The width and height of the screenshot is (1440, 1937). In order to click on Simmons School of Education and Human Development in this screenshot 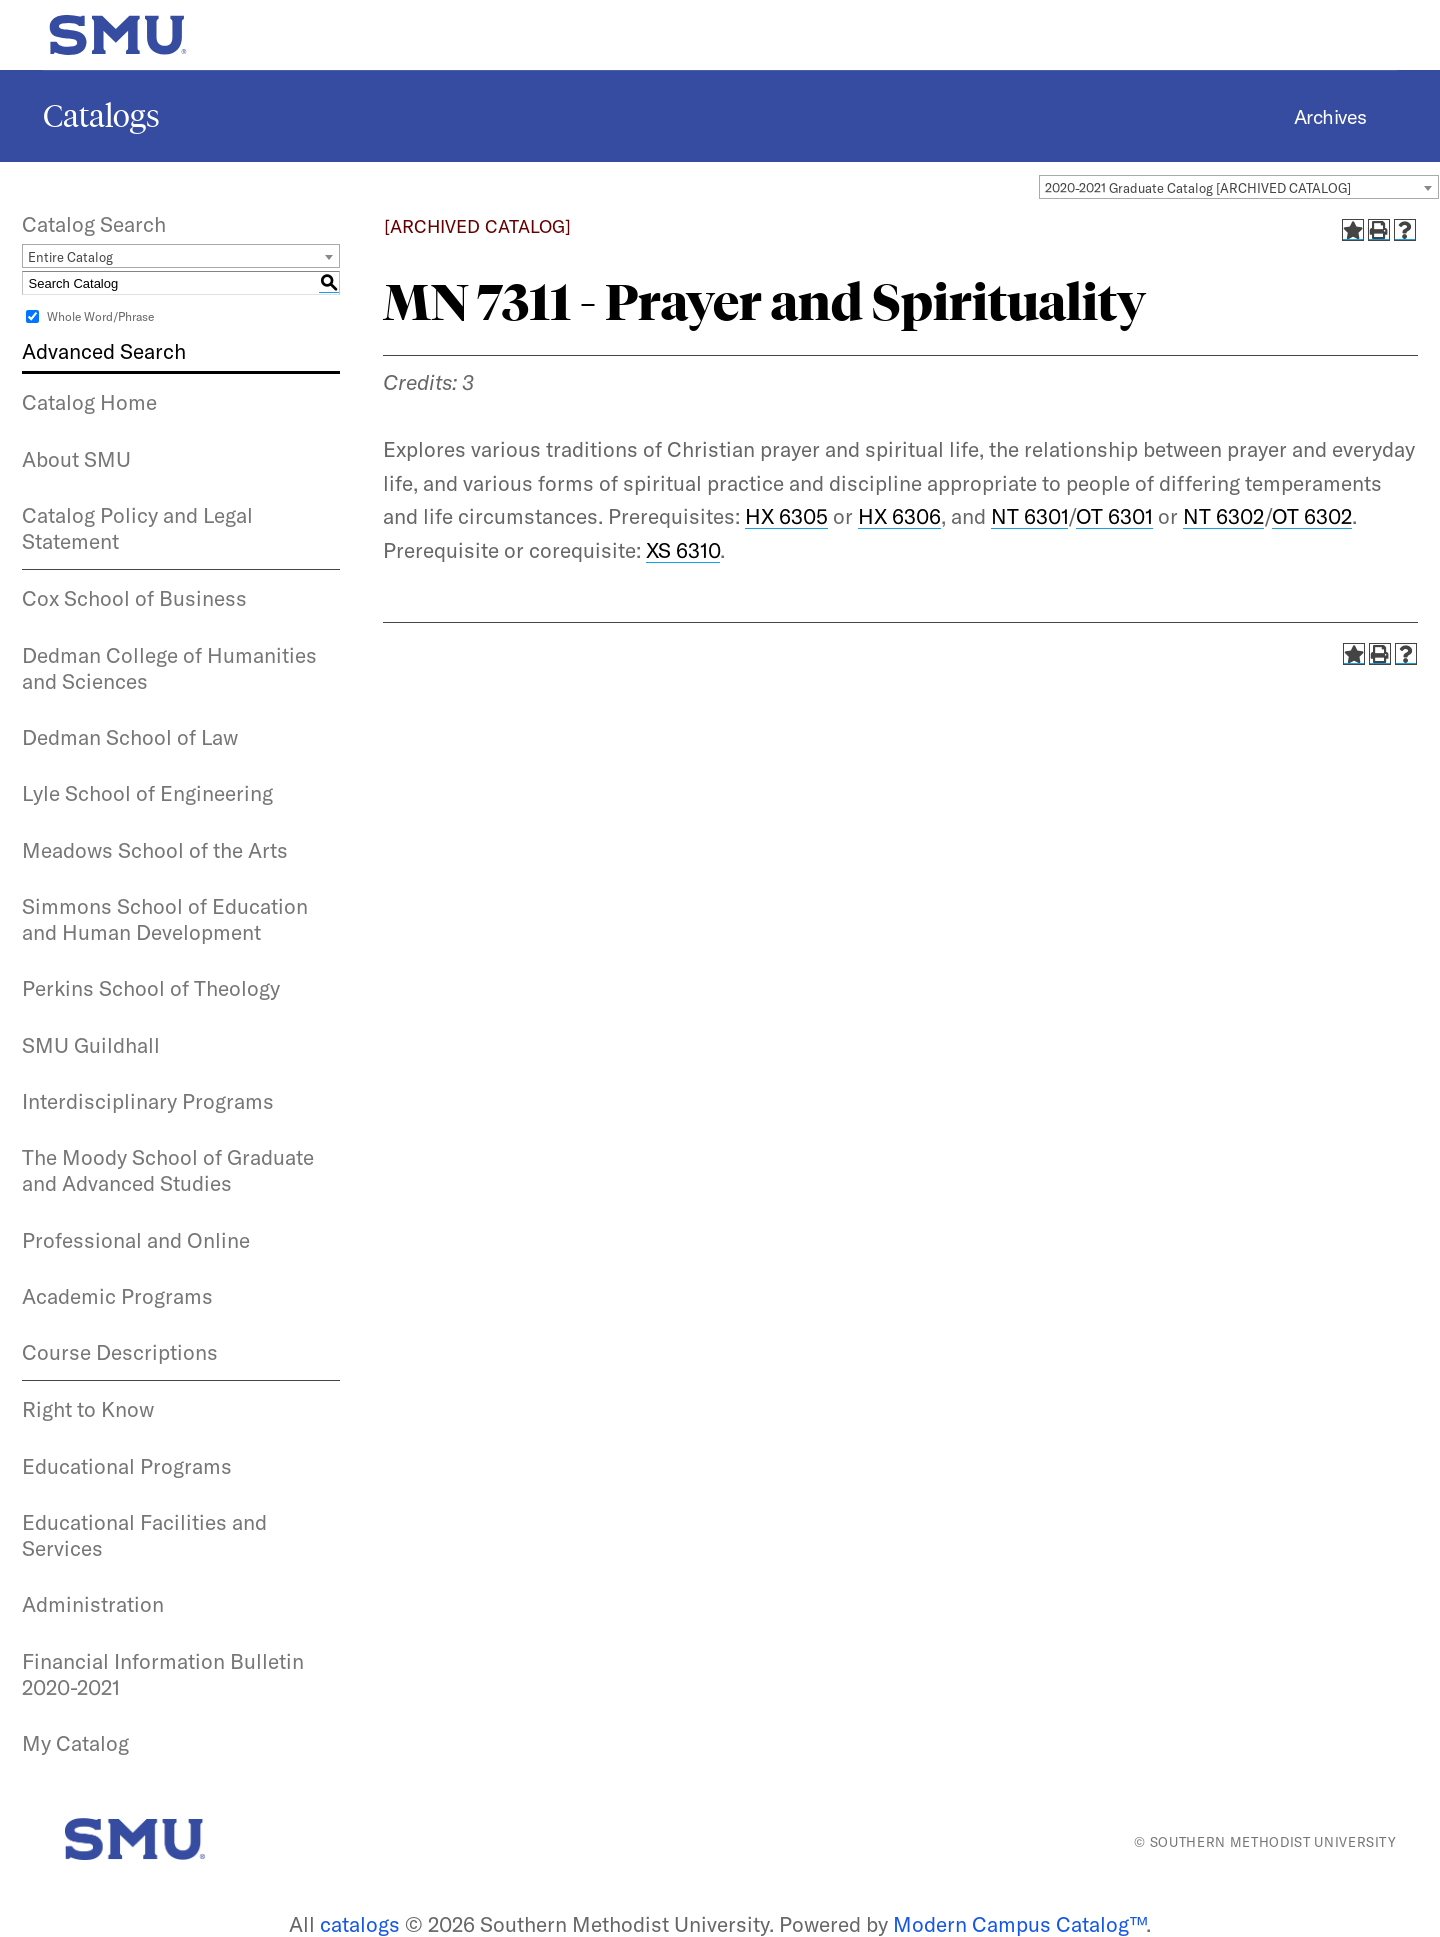, I will do `click(165, 919)`.